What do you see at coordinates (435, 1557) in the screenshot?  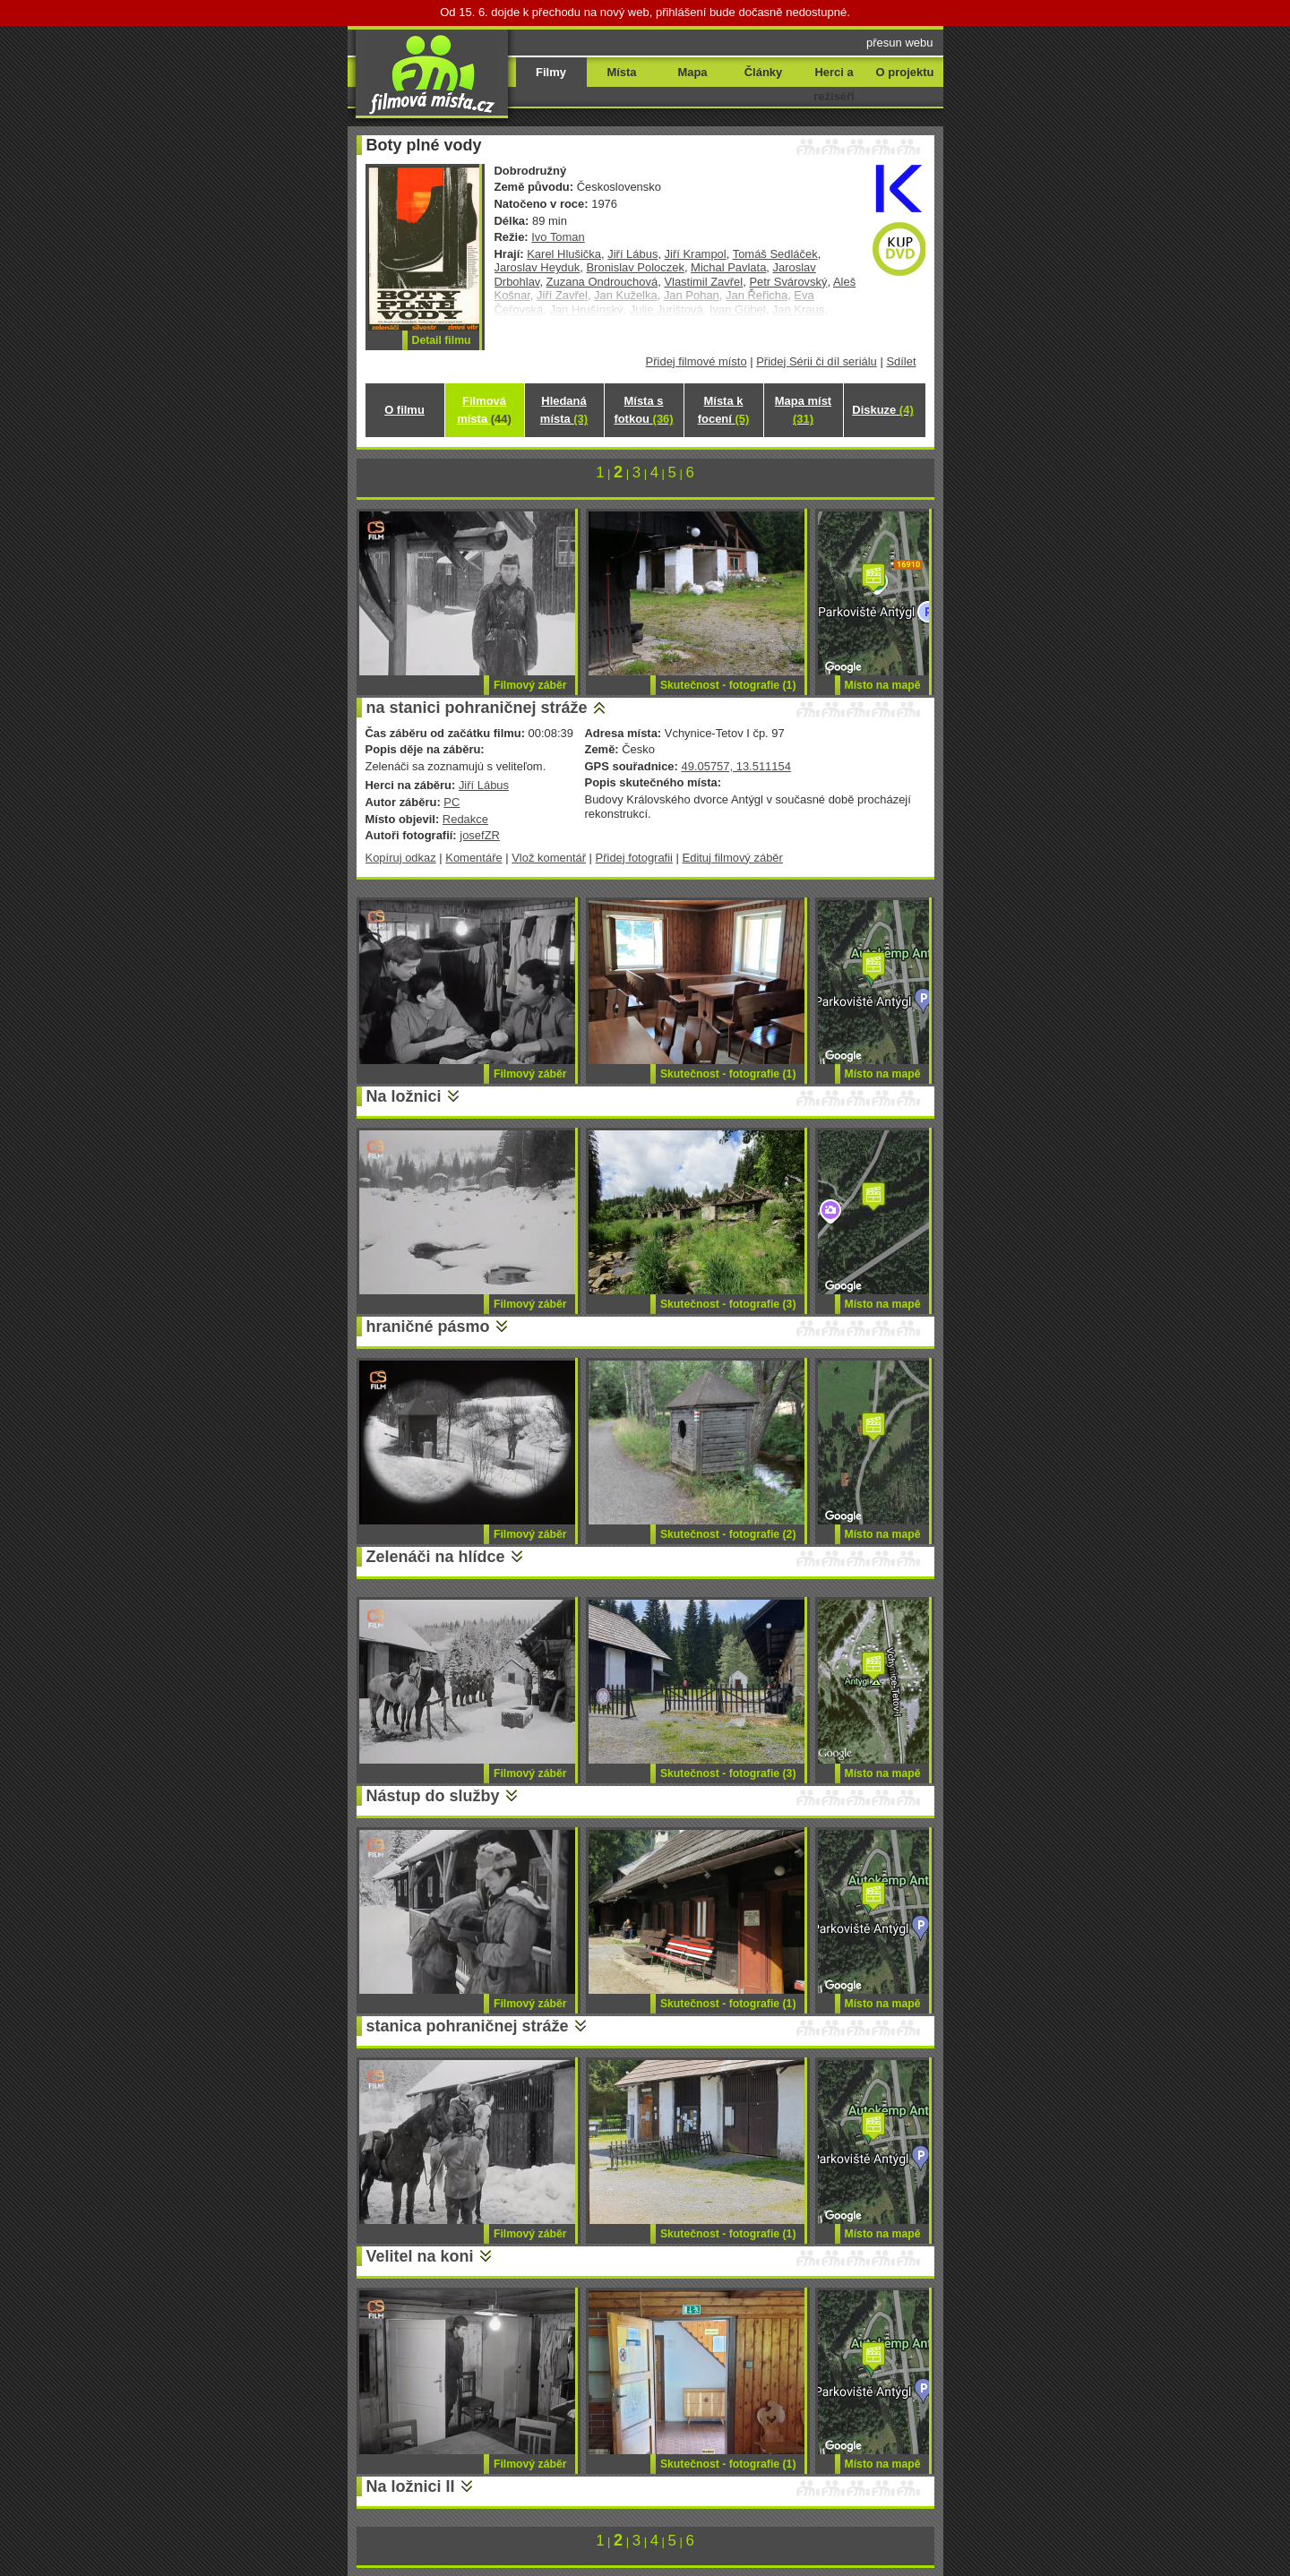 I see `Zelenáči na hlídce` at bounding box center [435, 1557].